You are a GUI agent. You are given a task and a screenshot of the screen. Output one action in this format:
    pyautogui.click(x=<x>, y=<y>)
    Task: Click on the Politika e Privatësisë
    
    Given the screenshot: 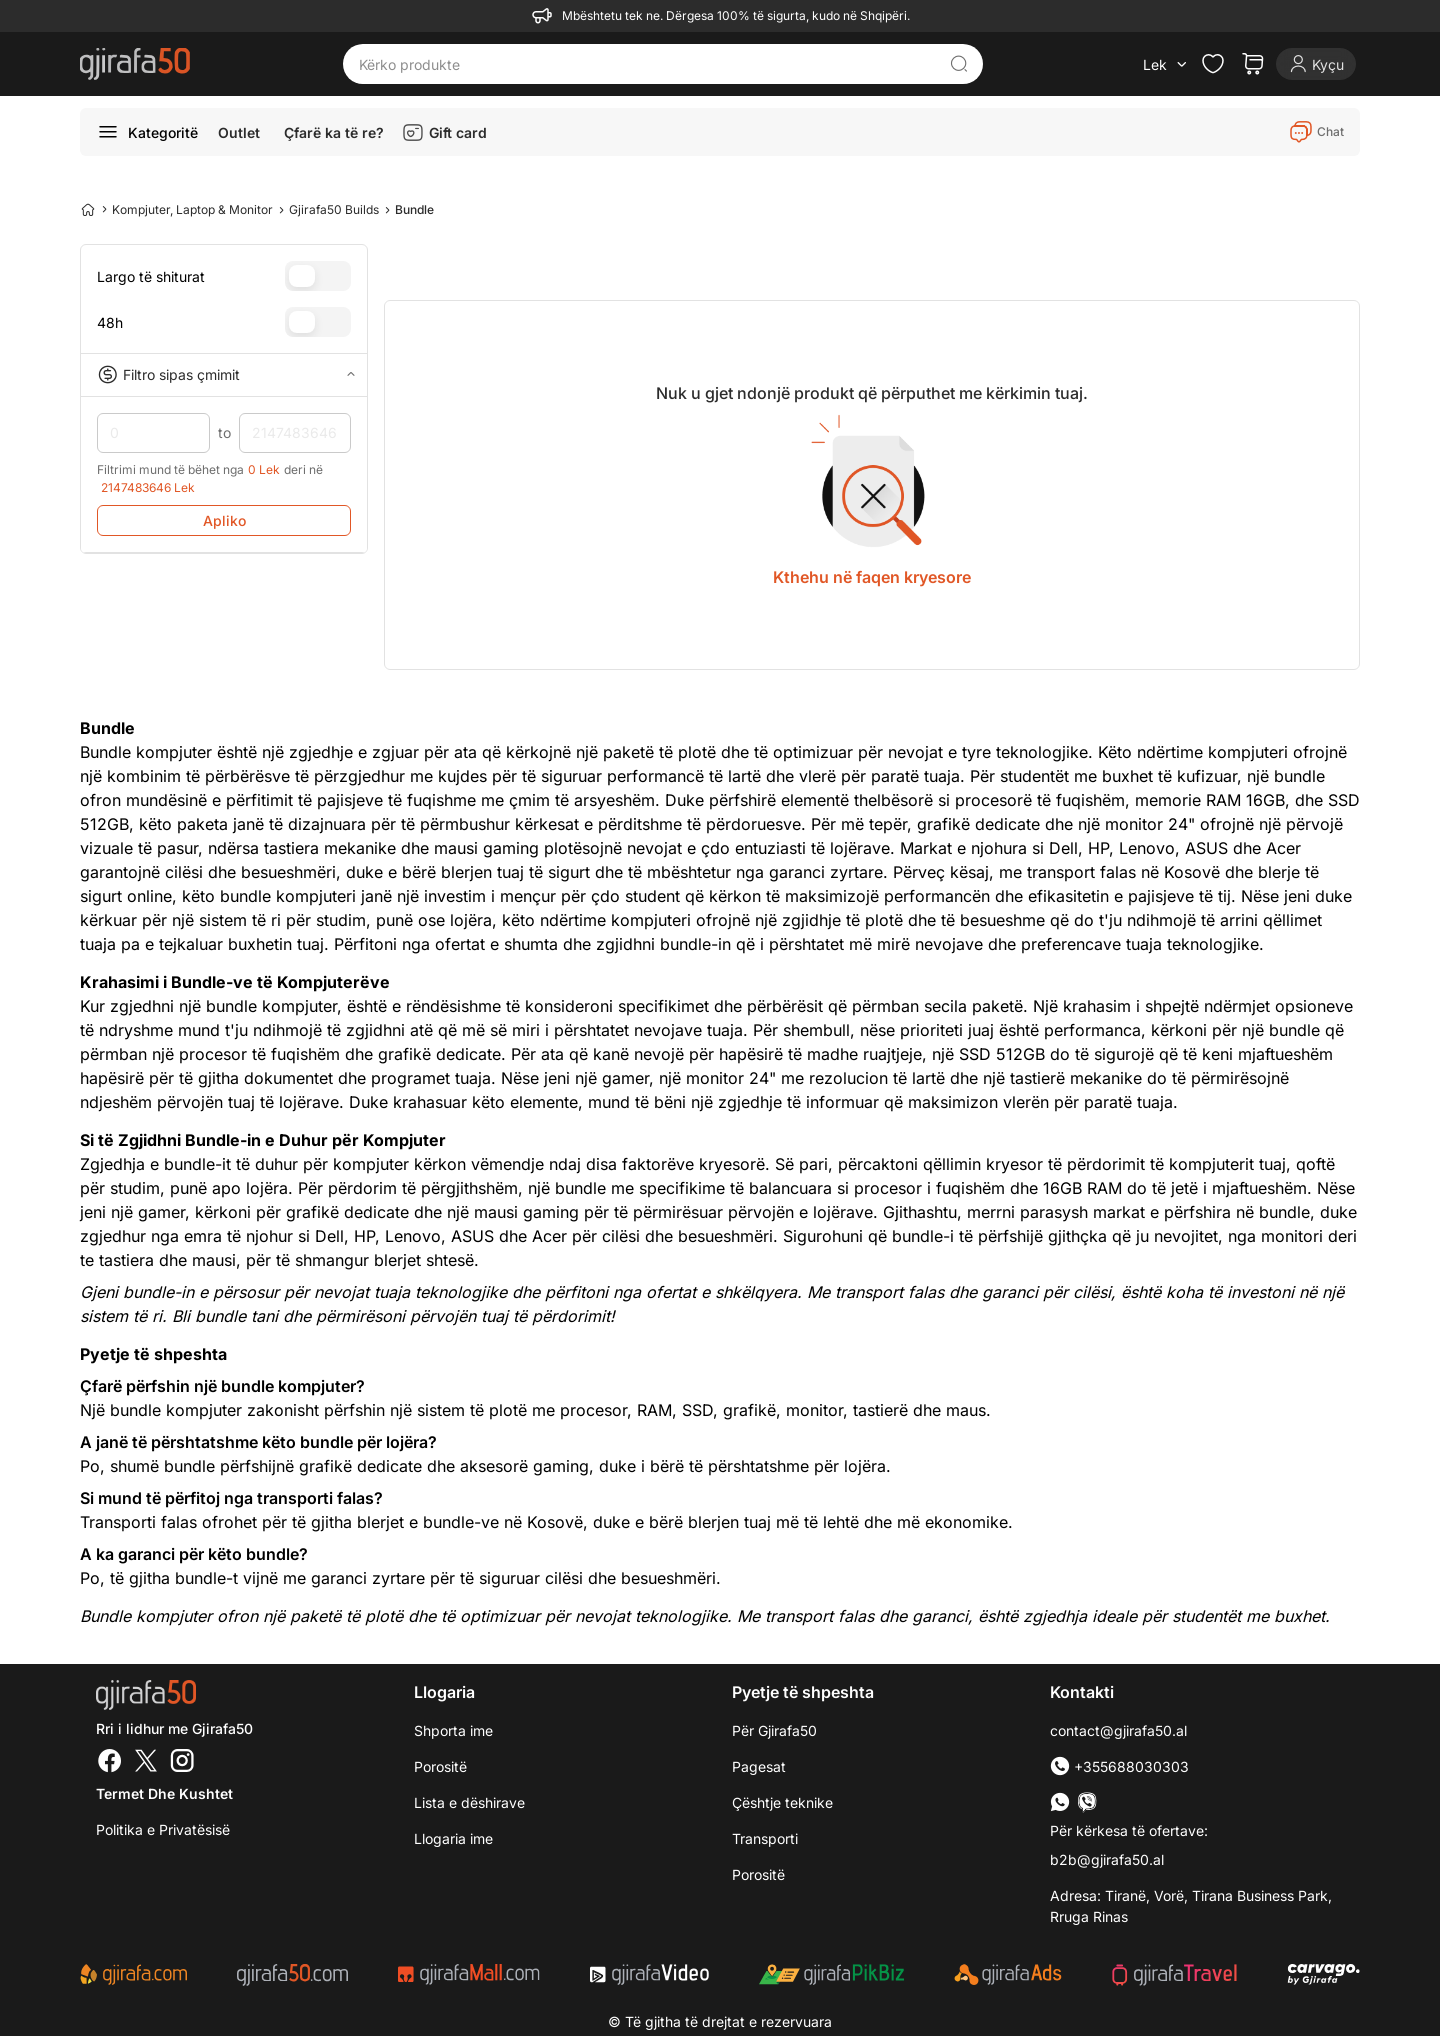 What is the action you would take?
    pyautogui.click(x=163, y=1829)
    